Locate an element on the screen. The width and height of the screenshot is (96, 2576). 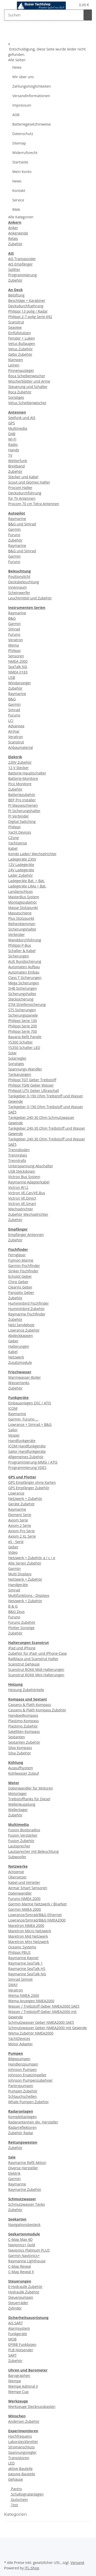
Unterspannung Abschalter is located at coordinates (30, 1165).